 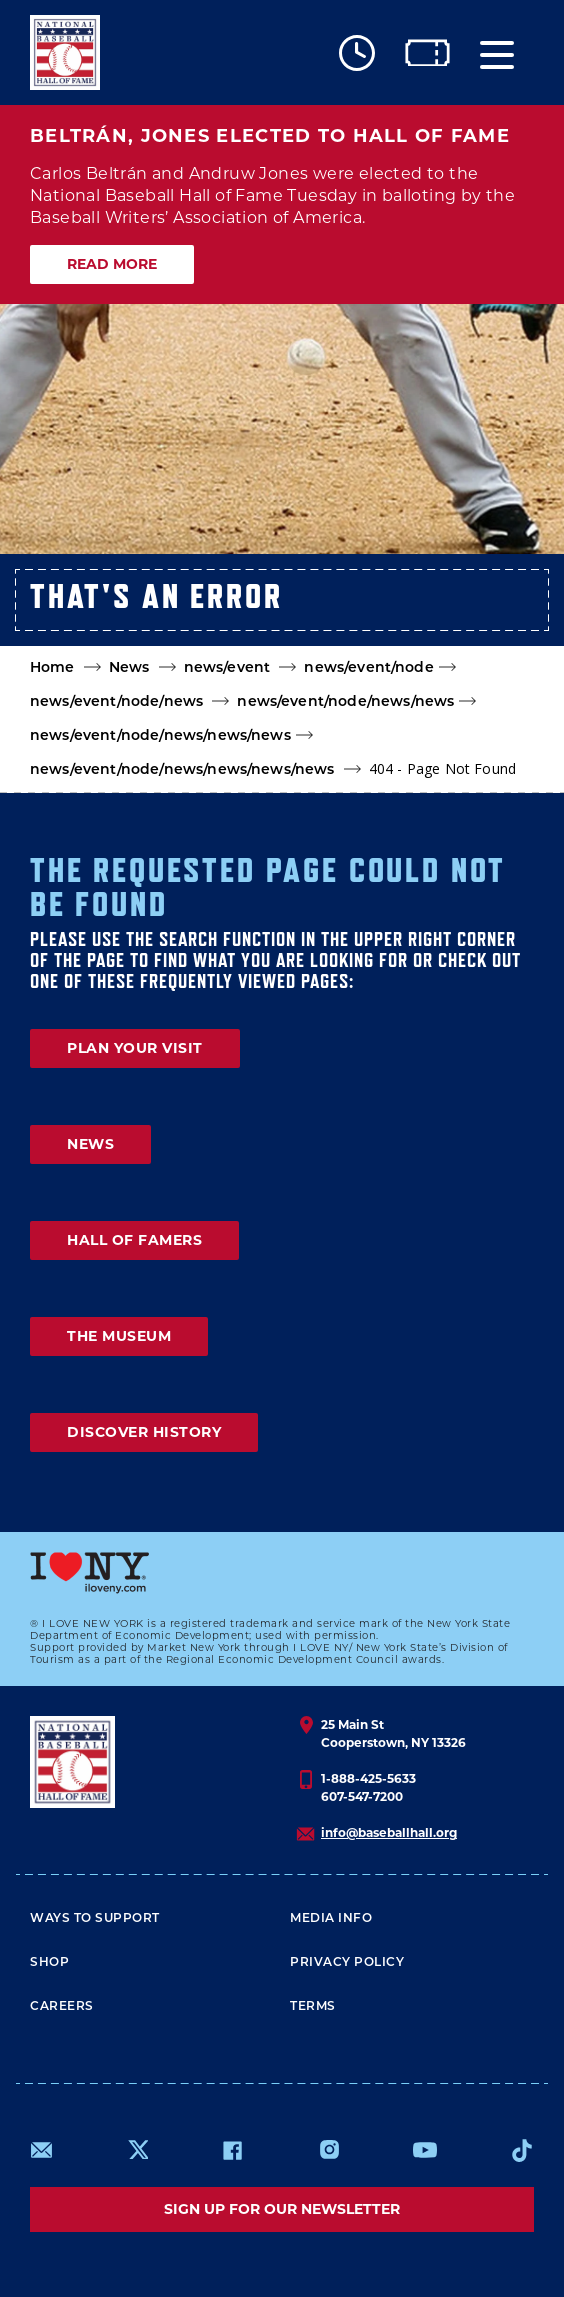 I want to click on HALL OF FAMERS, so click(x=134, y=1240).